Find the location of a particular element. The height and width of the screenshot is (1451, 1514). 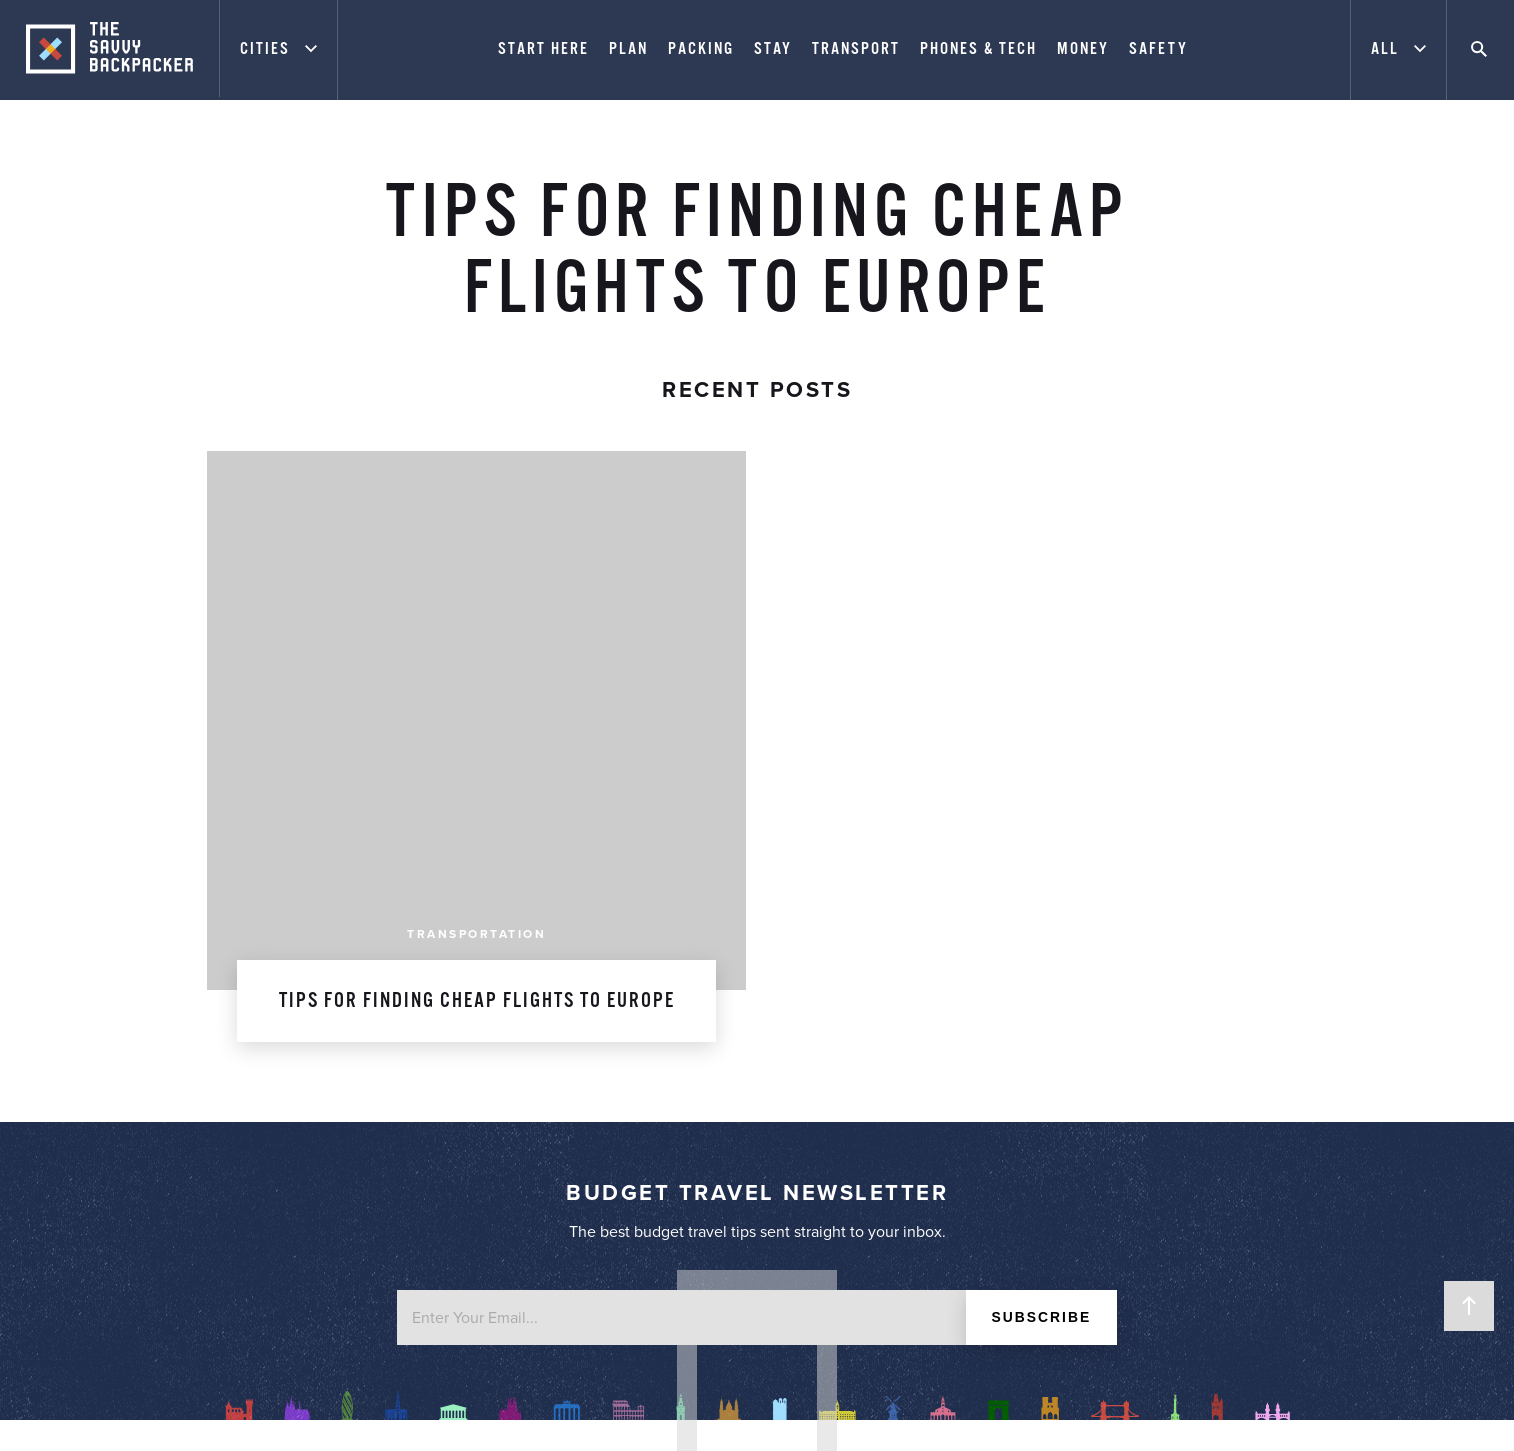

Money is located at coordinates (1085, 49).